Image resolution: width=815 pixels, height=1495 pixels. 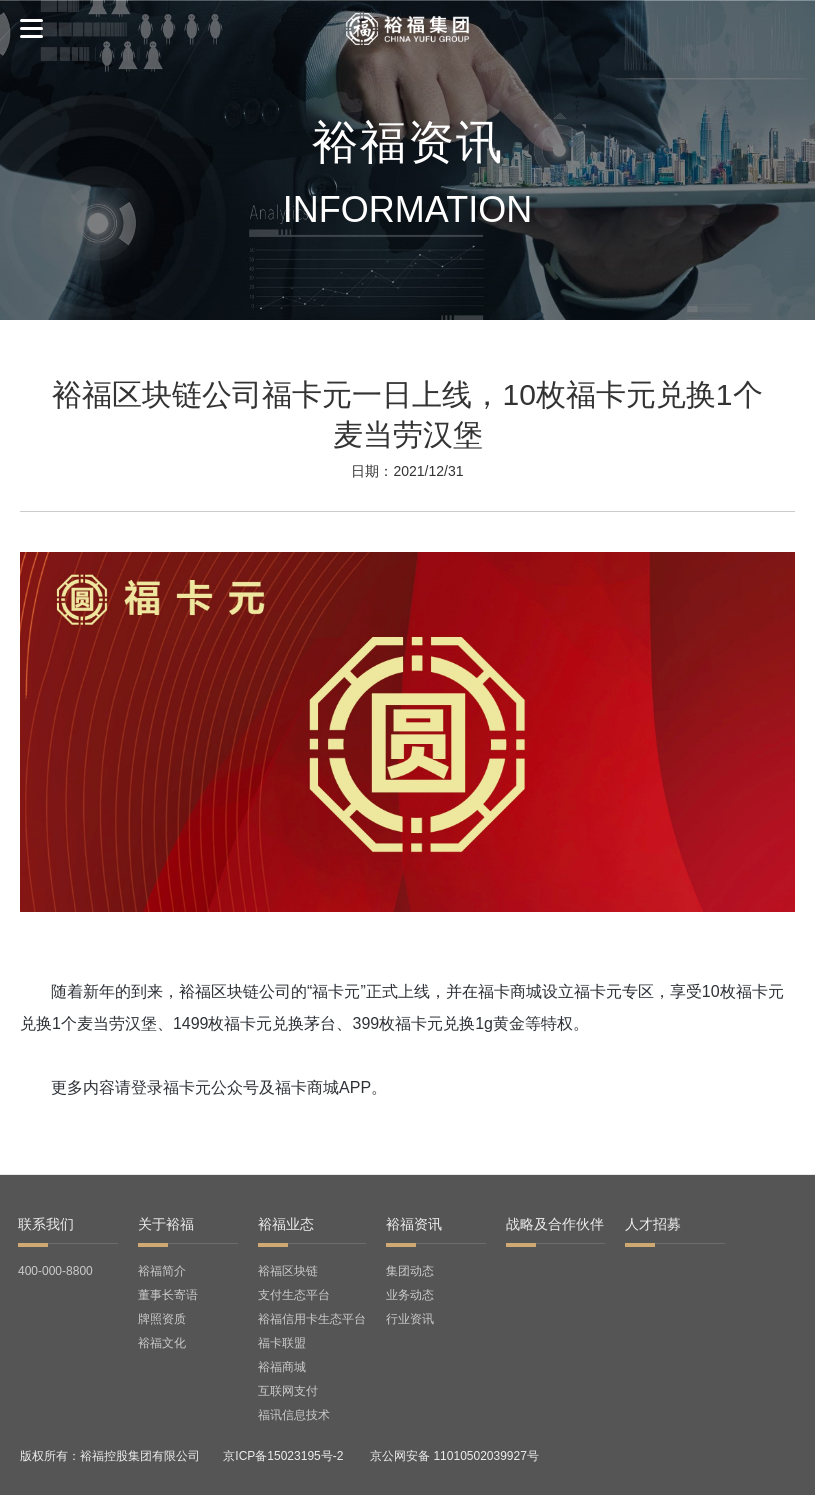 I want to click on 互联网支付, so click(x=288, y=1391).